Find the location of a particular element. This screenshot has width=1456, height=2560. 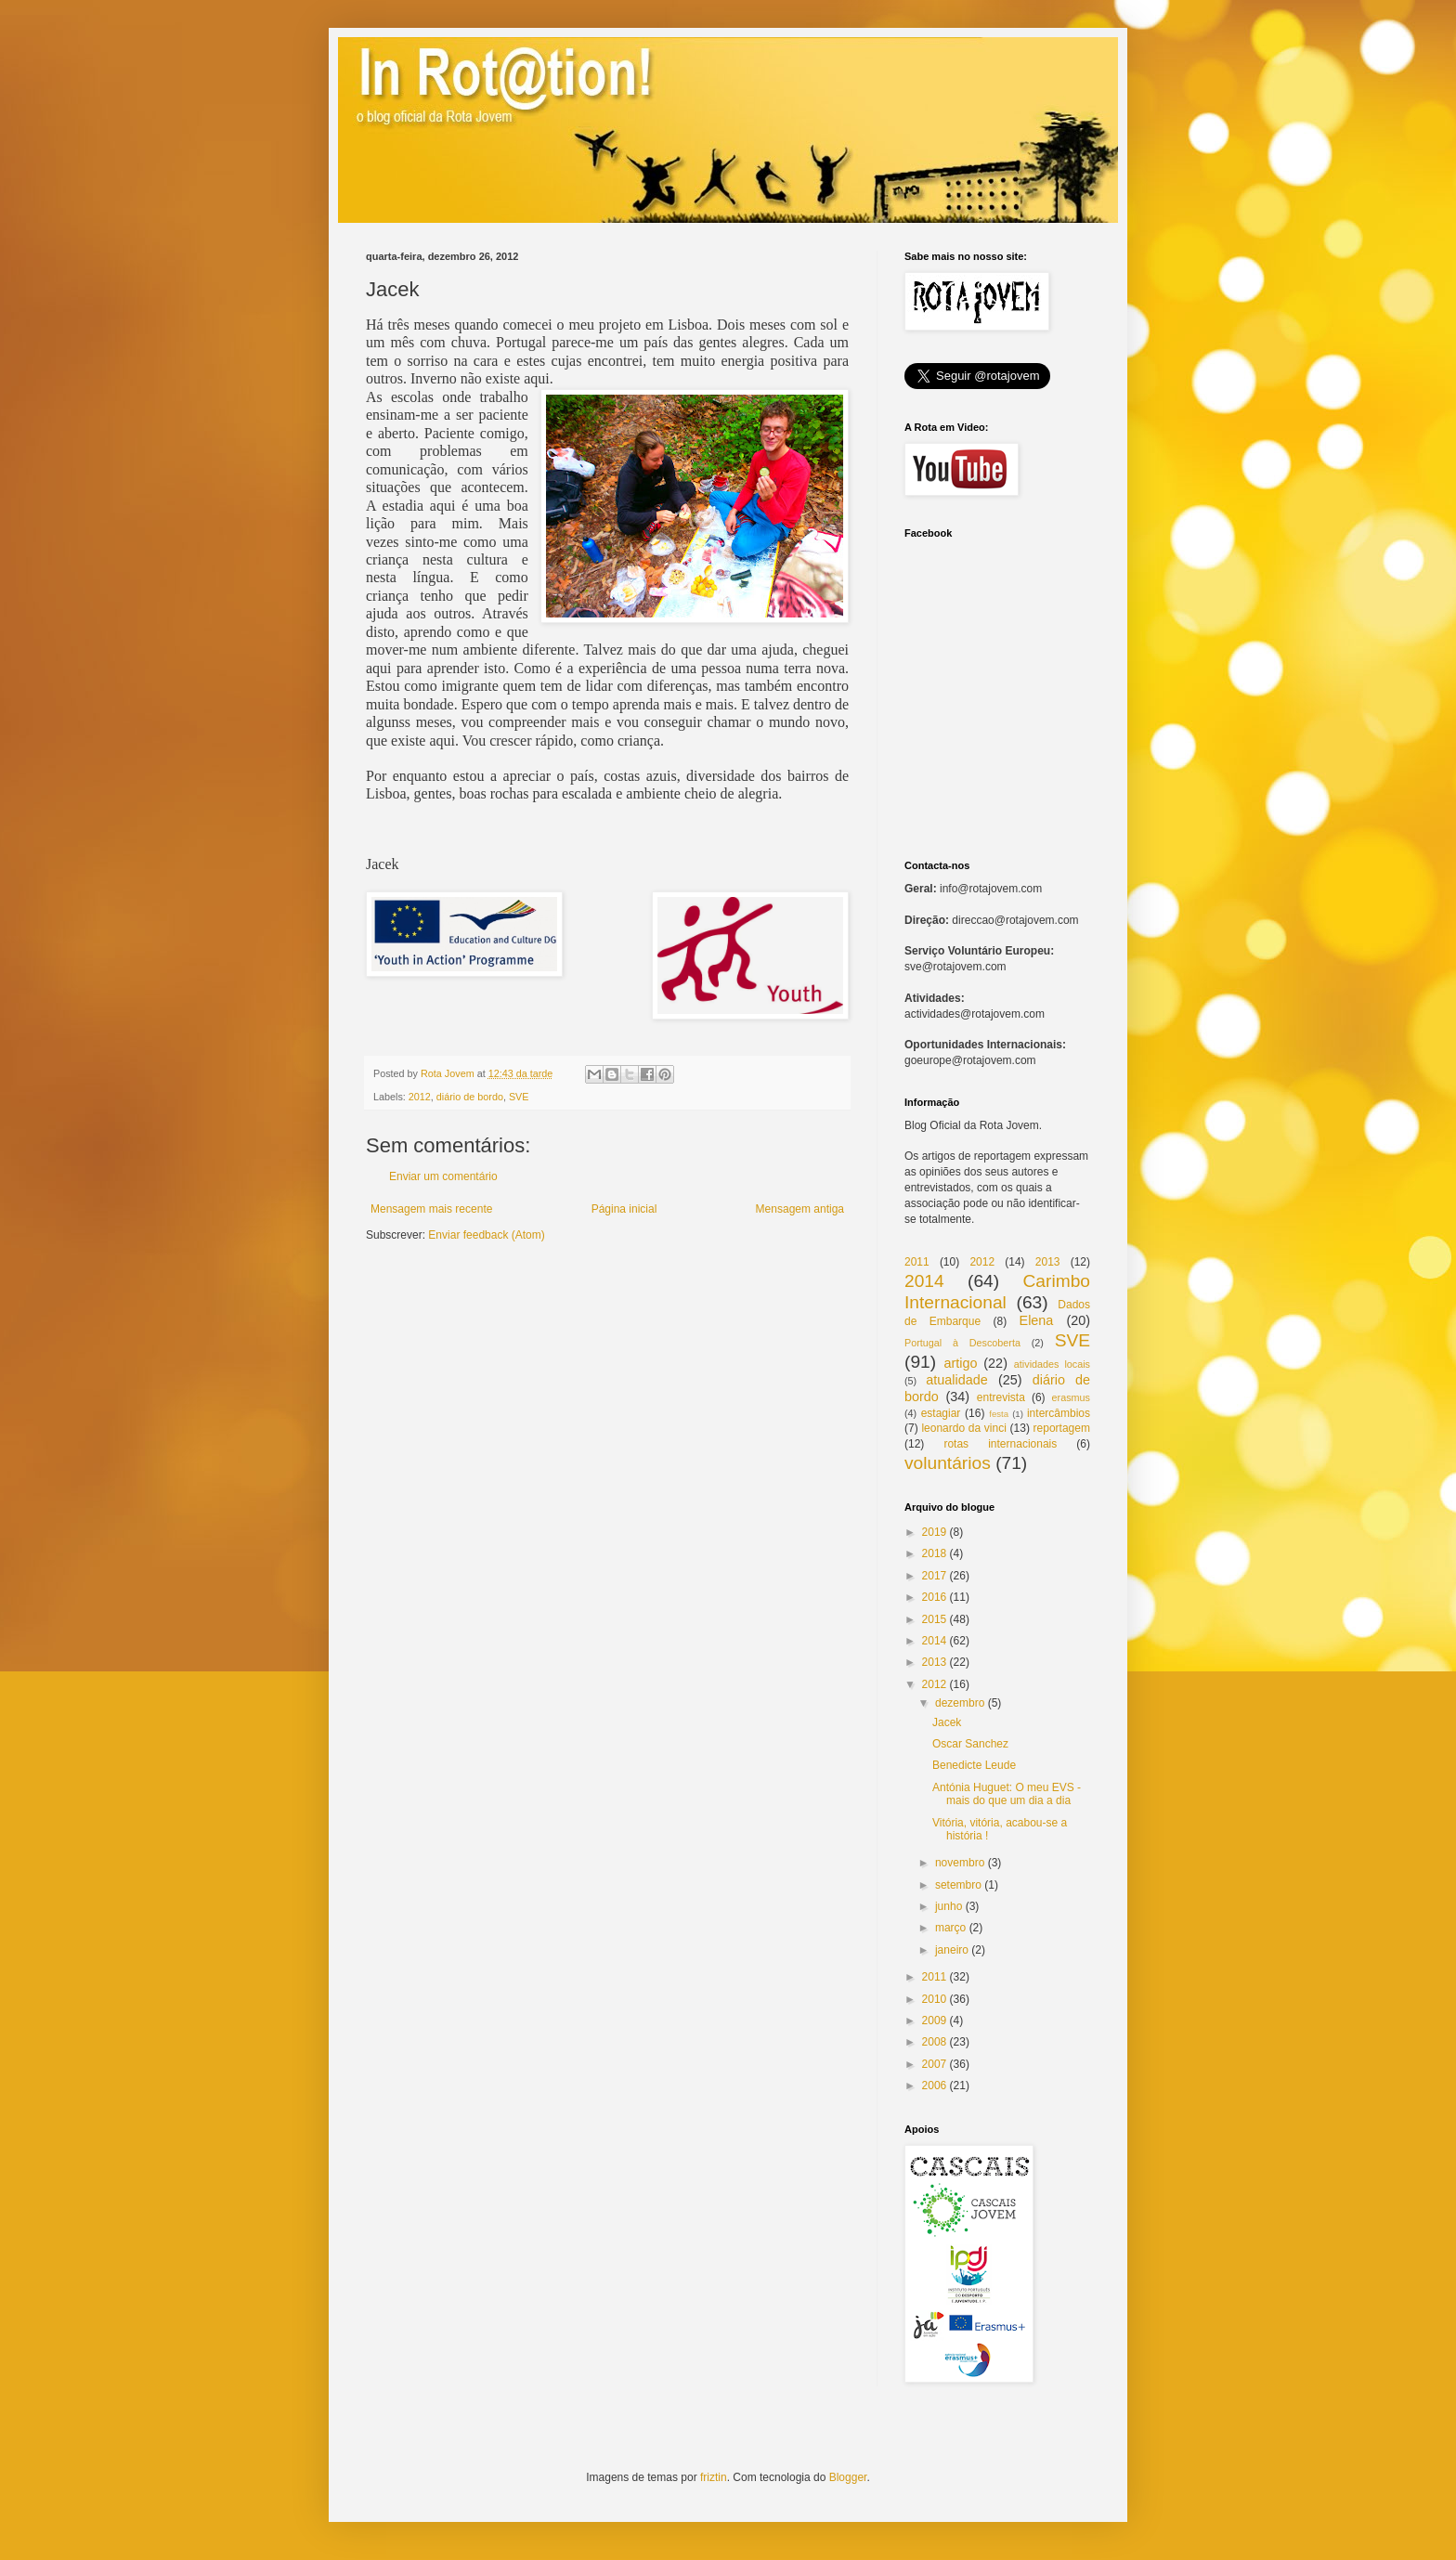

erasmus is located at coordinates (1071, 1397).